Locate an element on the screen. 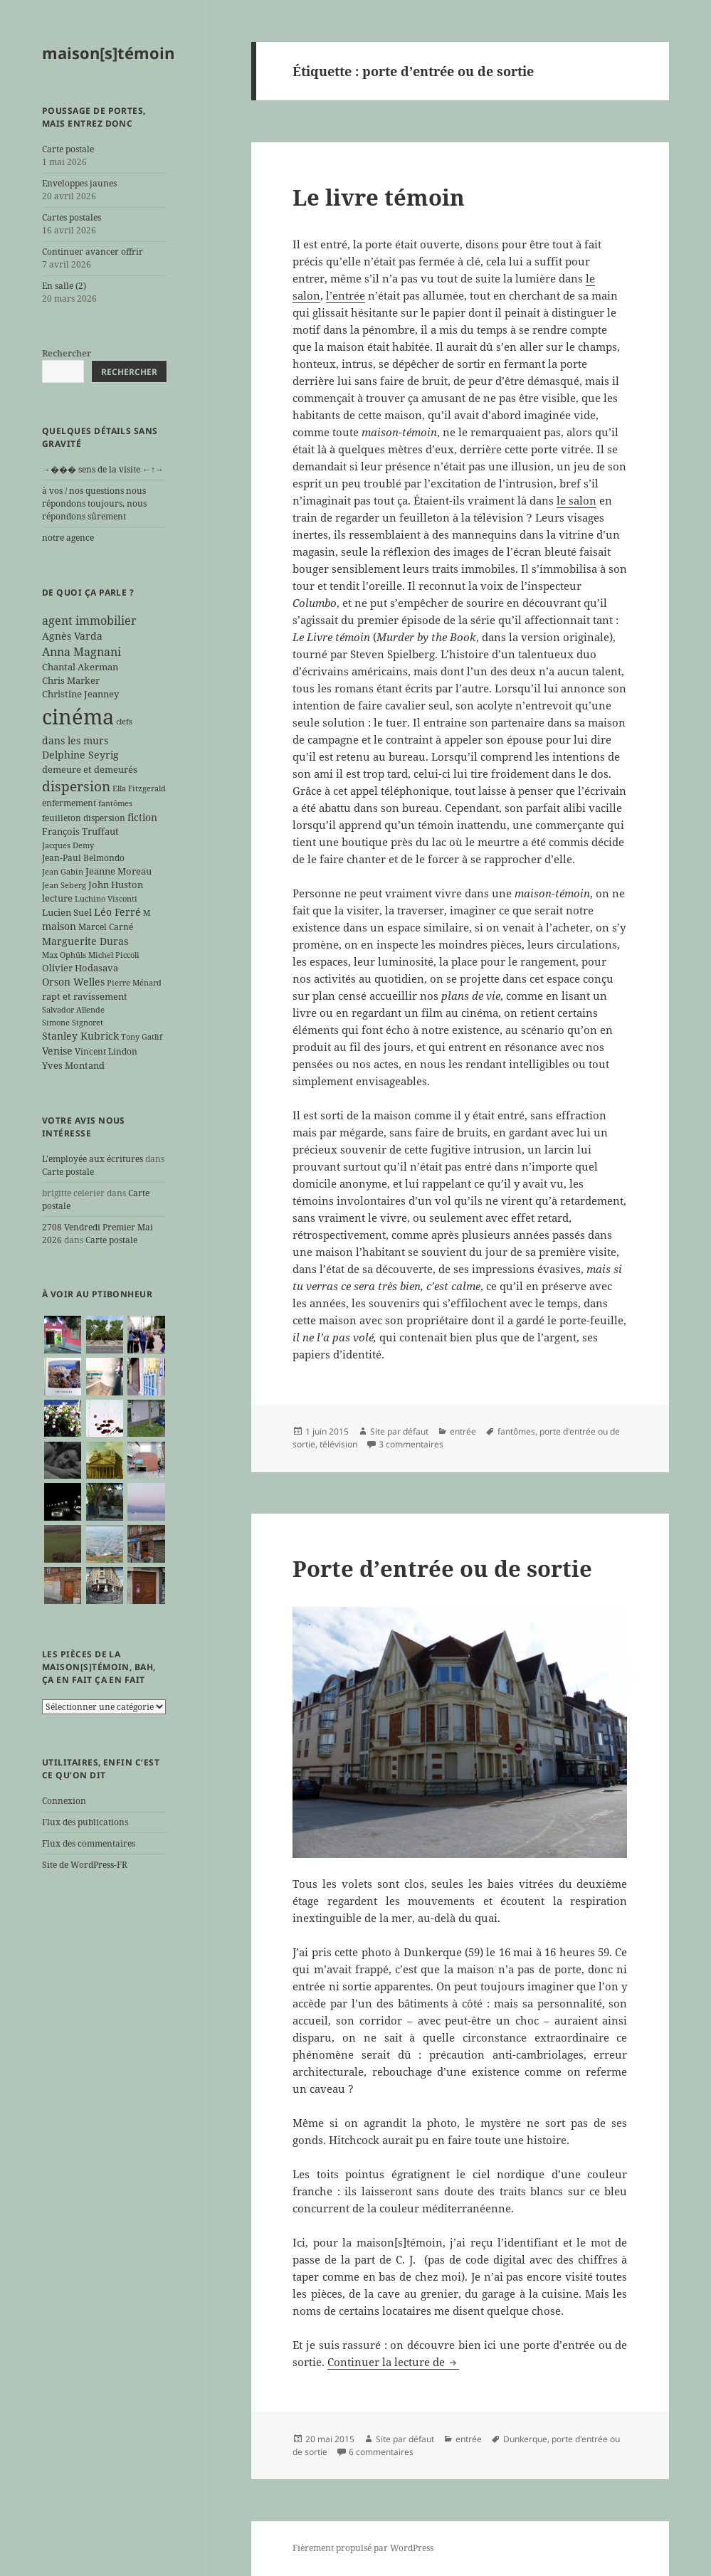 The height and width of the screenshot is (2576, 711). Michel Piccoli [Michel Piccoli (5 éléments)] is located at coordinates (113, 955).